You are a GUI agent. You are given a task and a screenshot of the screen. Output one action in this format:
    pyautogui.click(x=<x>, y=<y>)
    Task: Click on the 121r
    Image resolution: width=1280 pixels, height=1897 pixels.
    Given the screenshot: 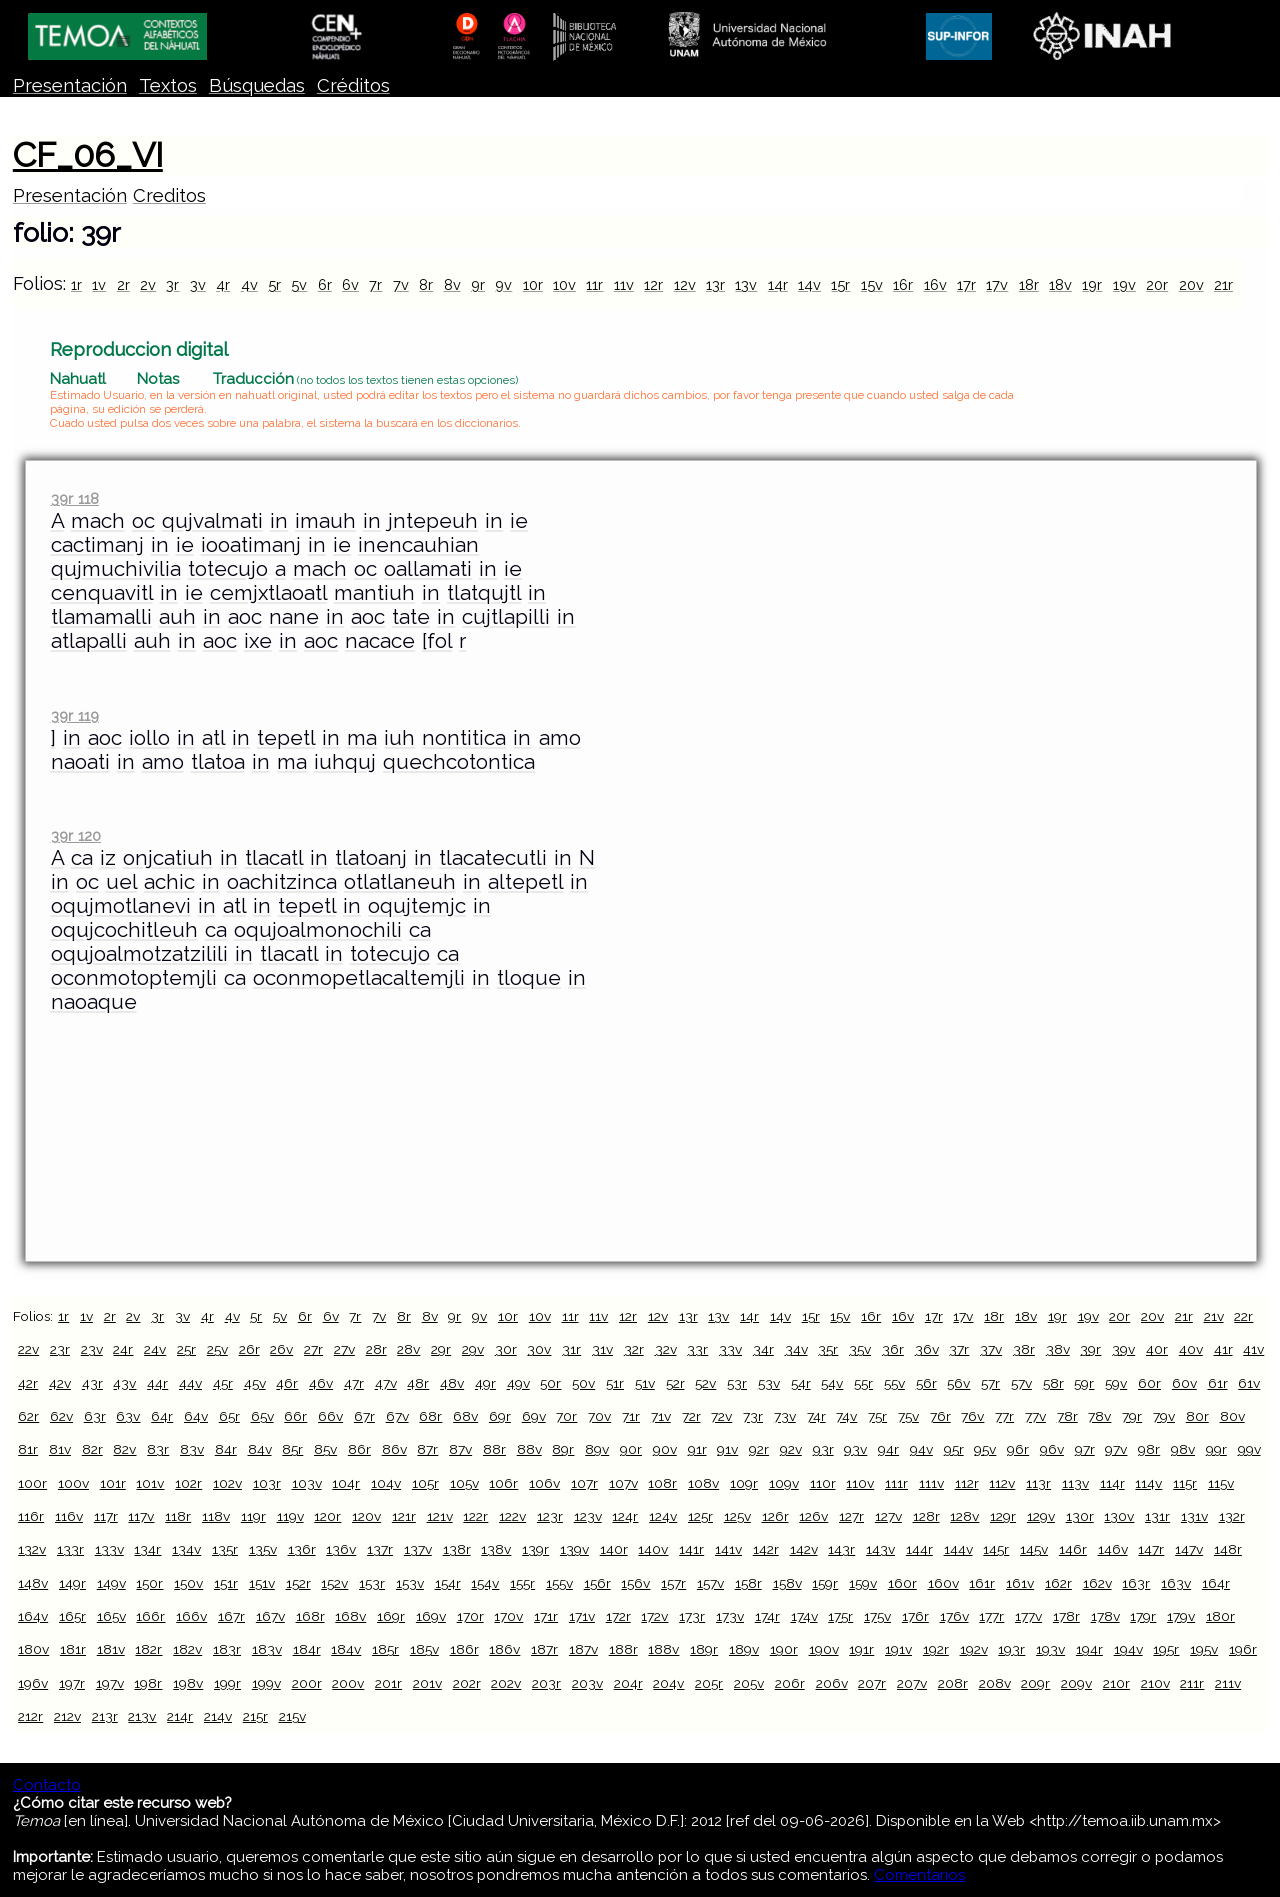 What is the action you would take?
    pyautogui.click(x=404, y=1516)
    